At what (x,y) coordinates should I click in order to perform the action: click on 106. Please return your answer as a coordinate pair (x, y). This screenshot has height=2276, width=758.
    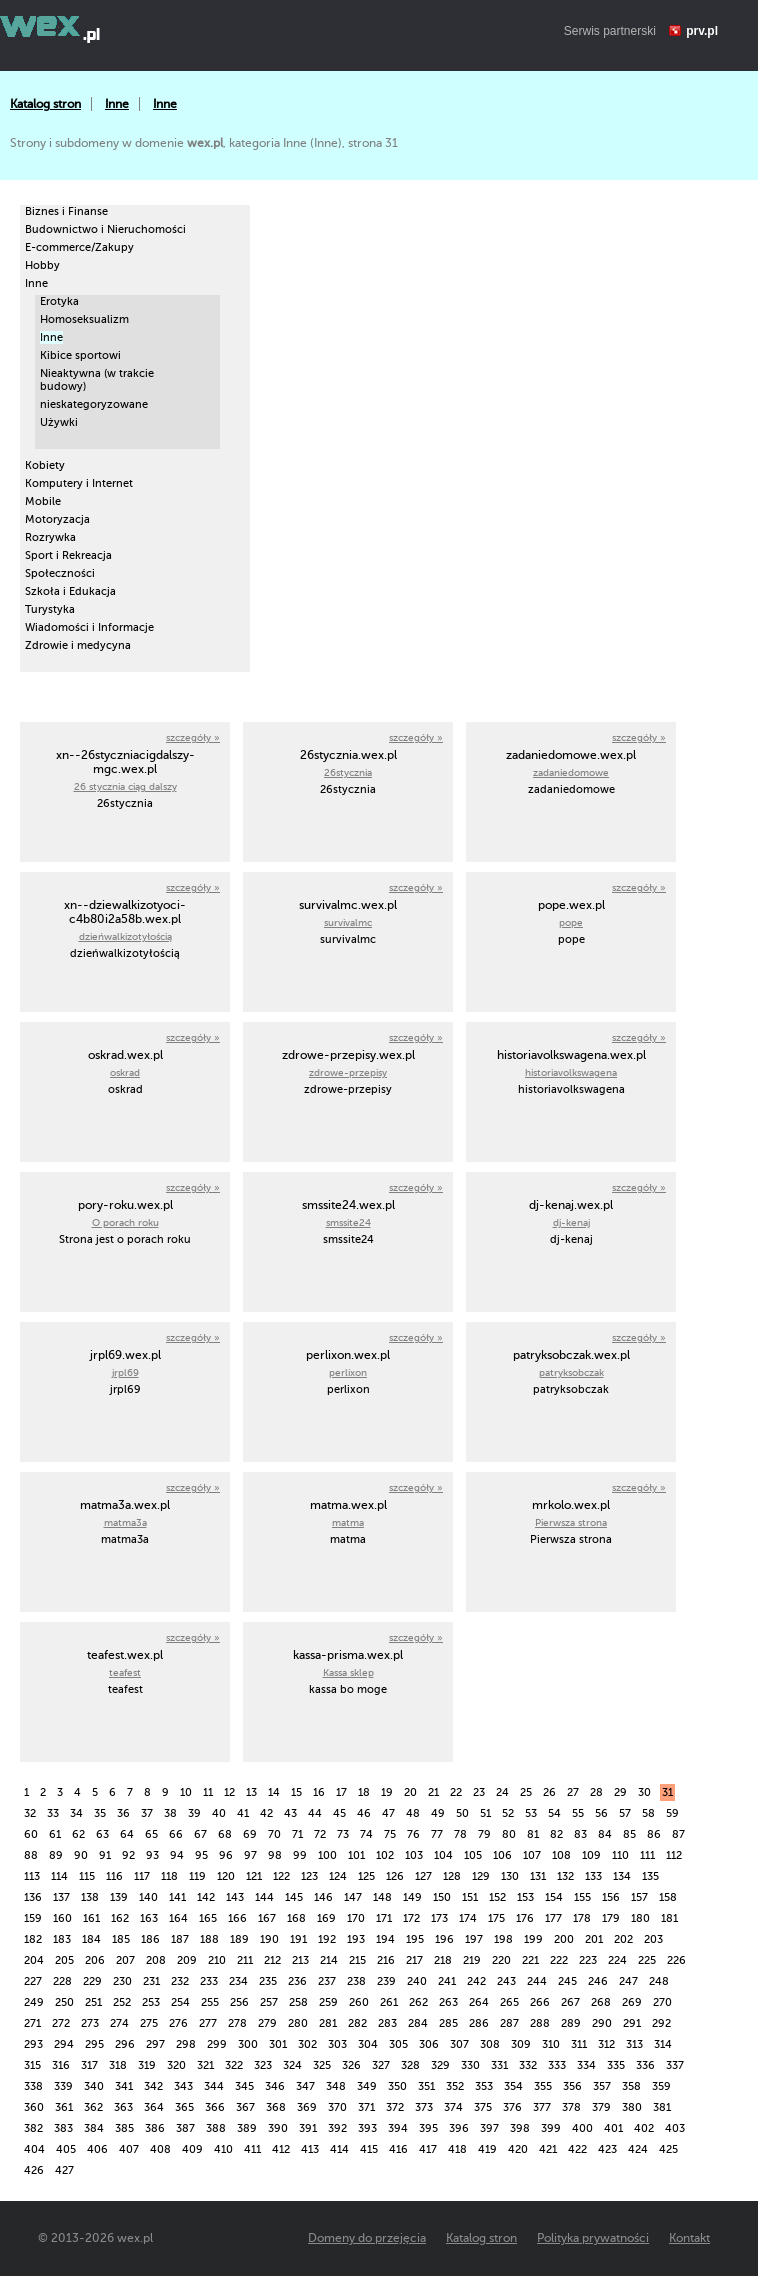
    Looking at the image, I should click on (502, 1855).